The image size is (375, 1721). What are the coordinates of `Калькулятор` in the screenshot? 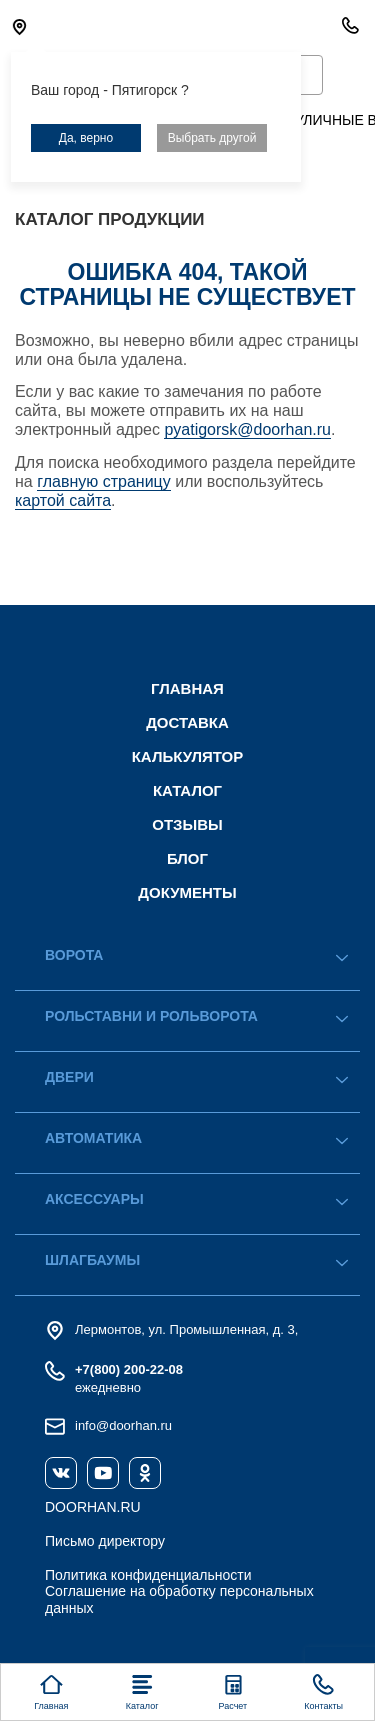 It's located at (188, 756).